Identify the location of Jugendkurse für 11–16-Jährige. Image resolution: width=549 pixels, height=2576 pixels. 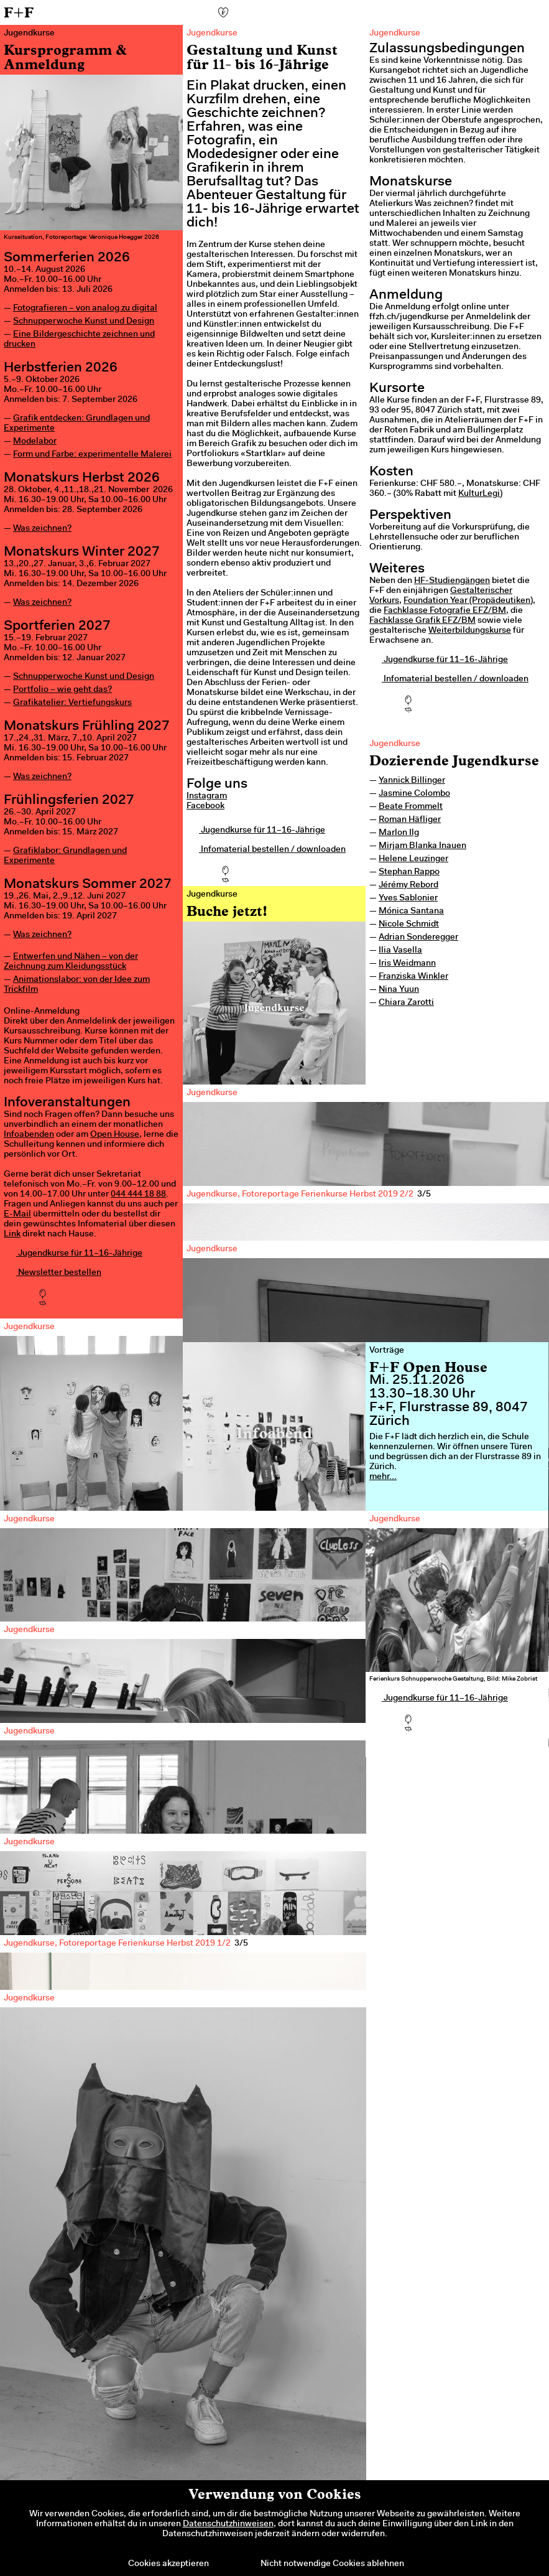
(73, 1253).